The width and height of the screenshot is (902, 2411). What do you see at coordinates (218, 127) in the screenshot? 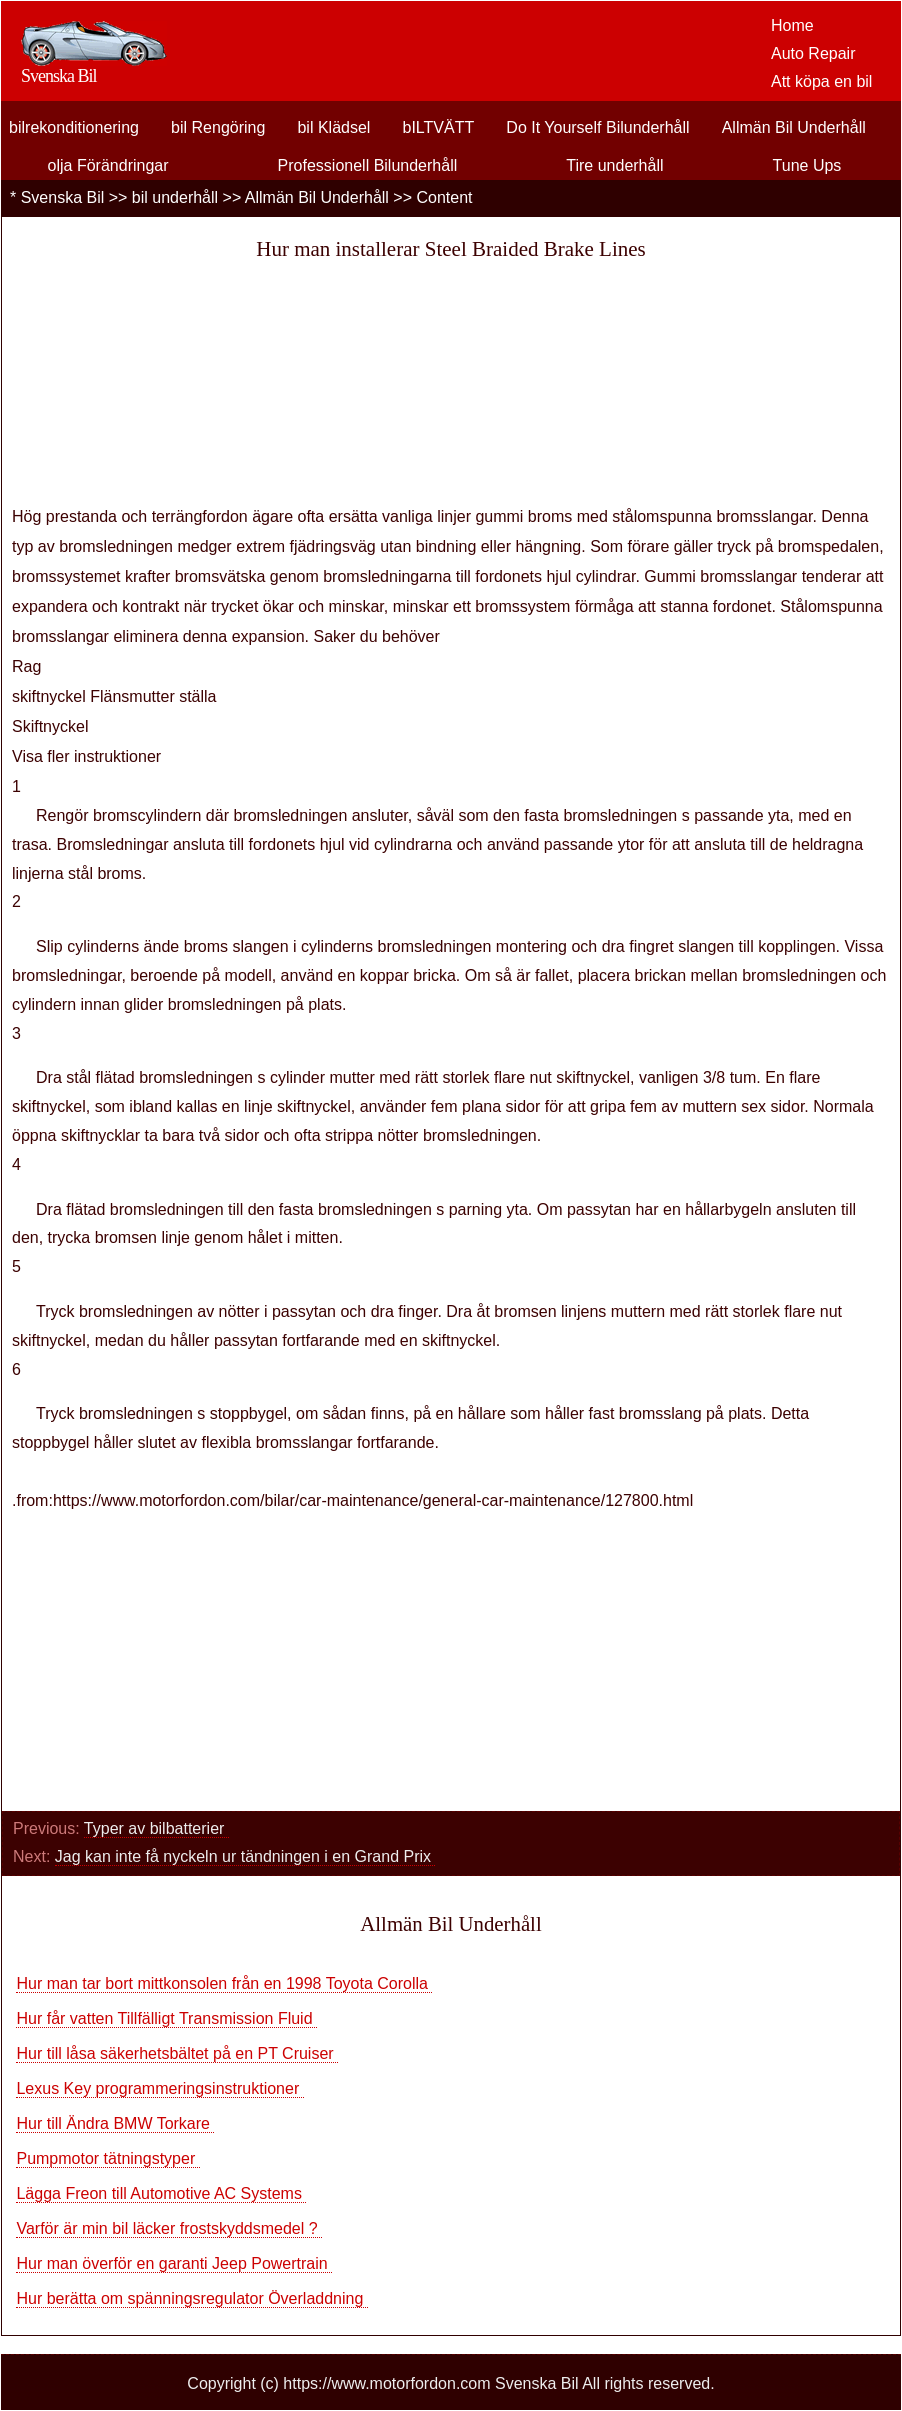
I see `bil Rengöring` at bounding box center [218, 127].